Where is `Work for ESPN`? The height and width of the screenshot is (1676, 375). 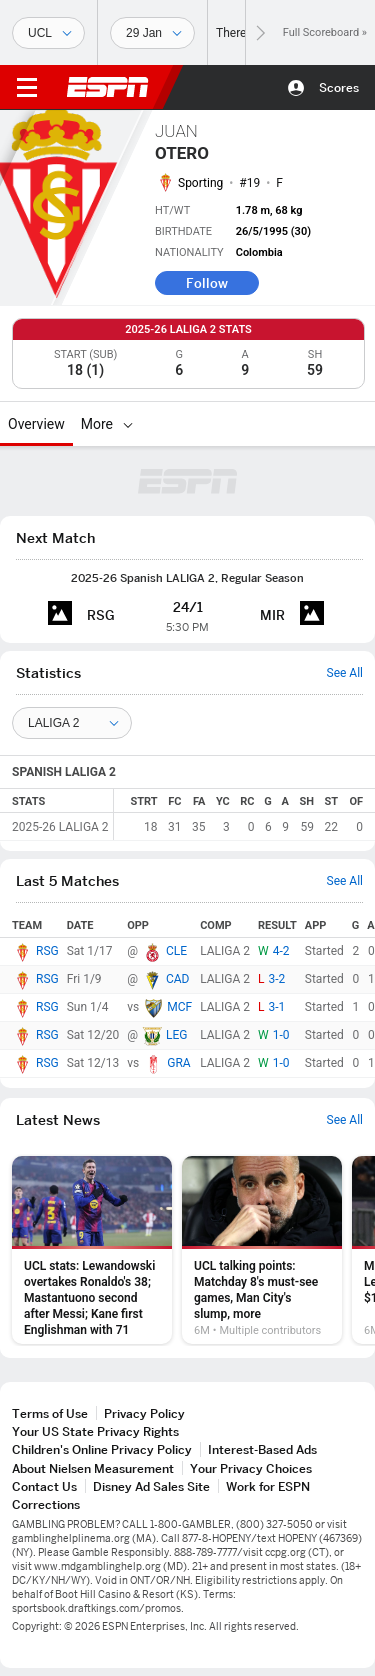 Work for ESPN is located at coordinates (268, 1486).